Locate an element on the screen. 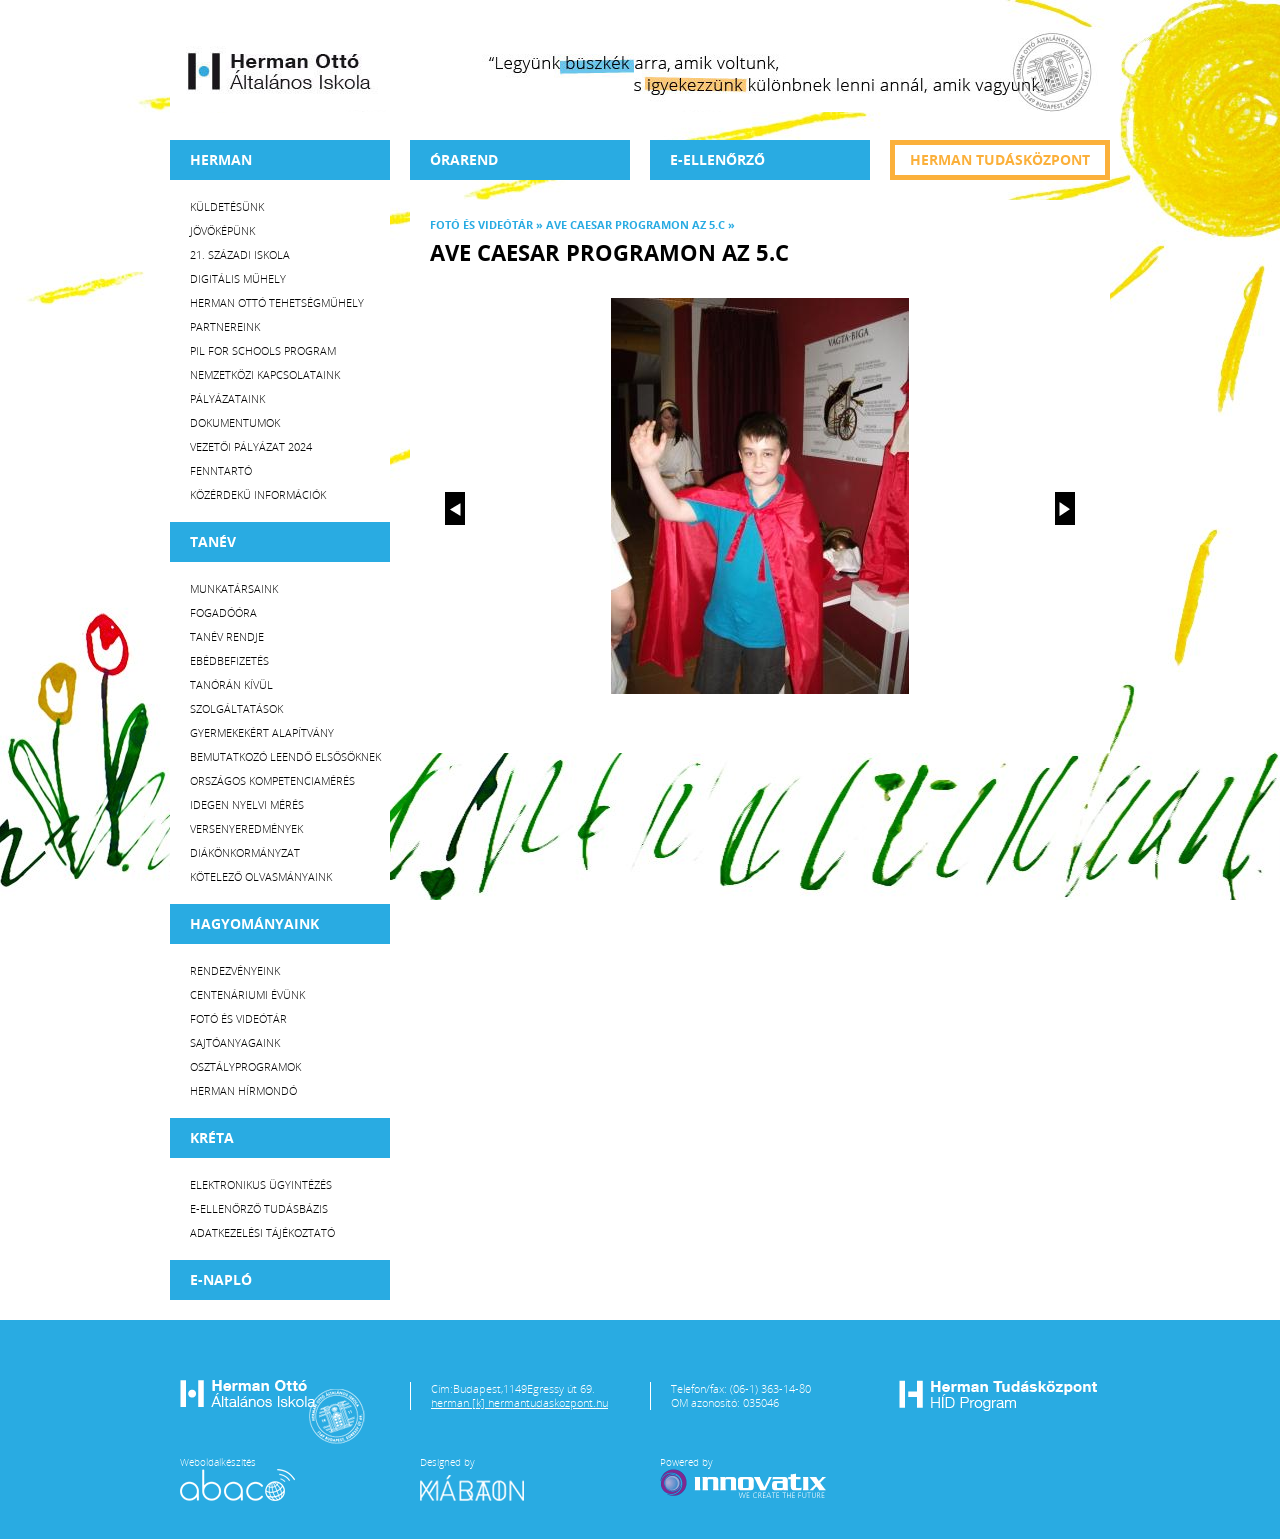 The height and width of the screenshot is (1539, 1280). Jövőképünk is located at coordinates (222, 230).